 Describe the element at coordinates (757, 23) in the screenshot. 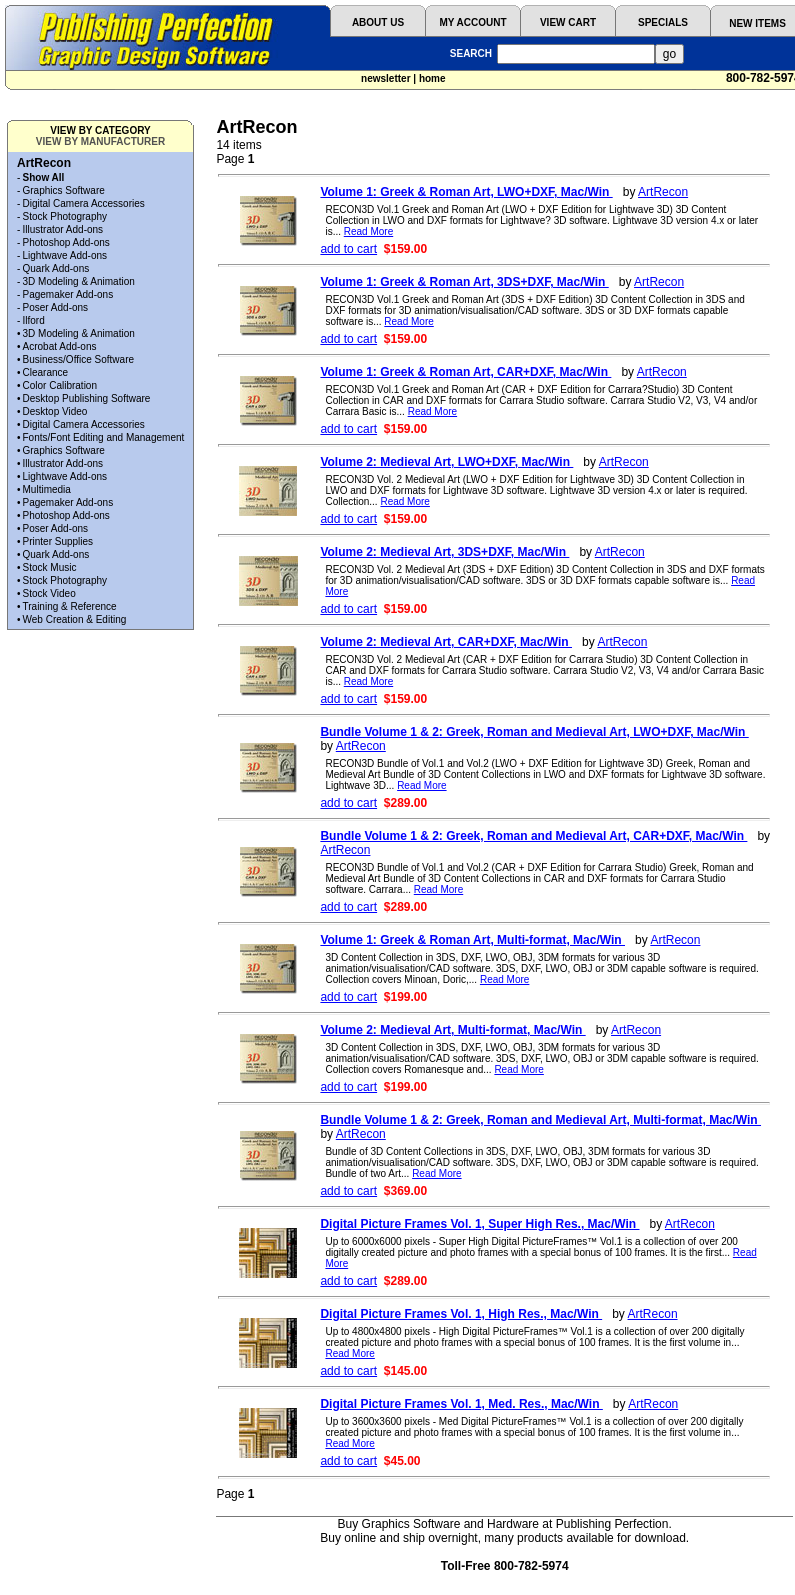

I see `NEW ITEMS` at that location.